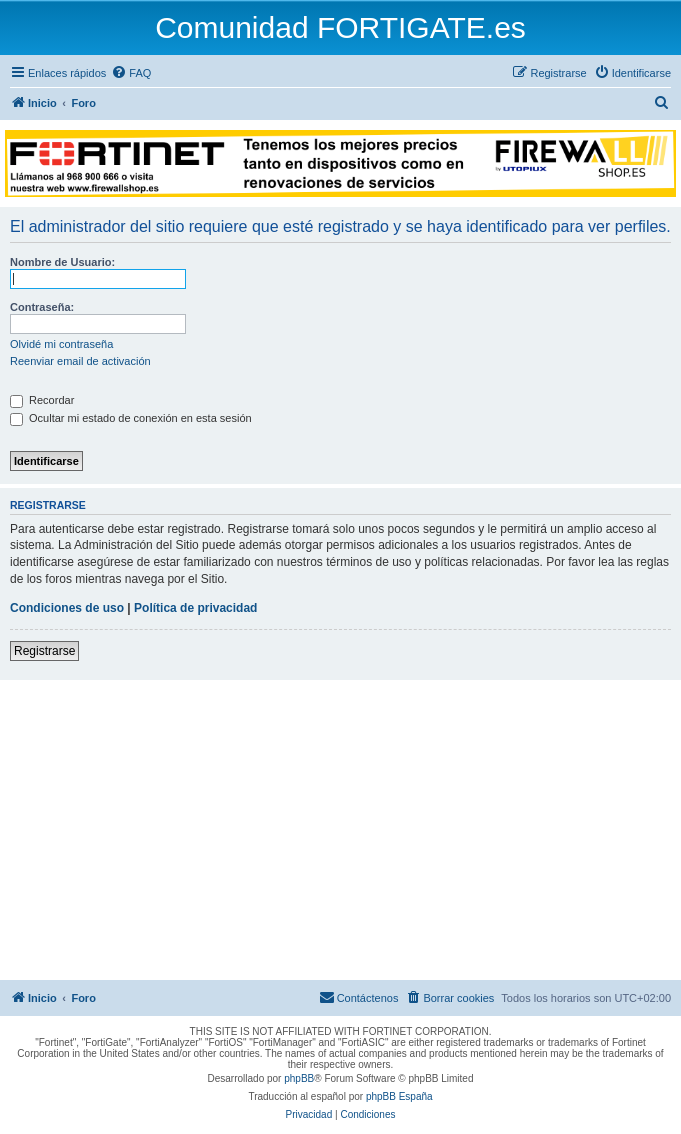  I want to click on Reenviar email de activación, so click(80, 361).